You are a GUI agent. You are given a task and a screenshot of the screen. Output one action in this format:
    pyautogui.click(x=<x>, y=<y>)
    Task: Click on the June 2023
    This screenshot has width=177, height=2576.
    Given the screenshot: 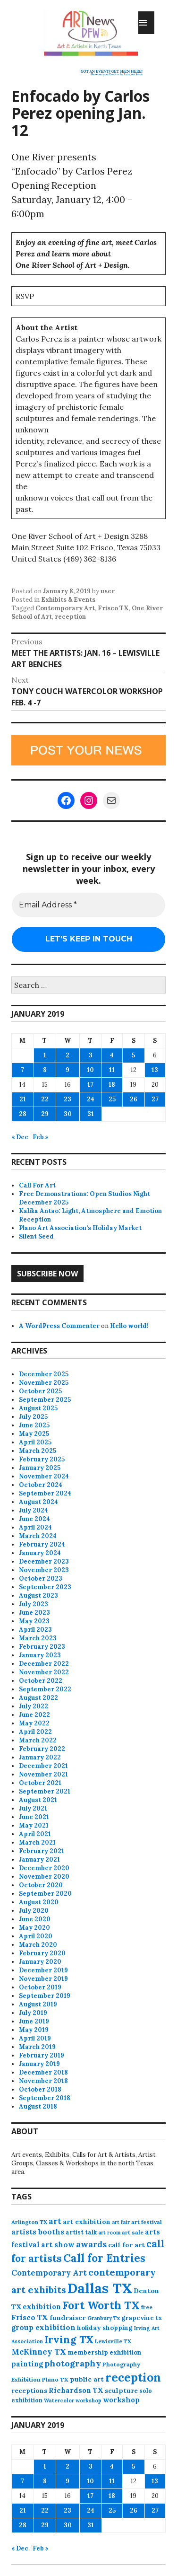 What is the action you would take?
    pyautogui.click(x=34, y=1613)
    